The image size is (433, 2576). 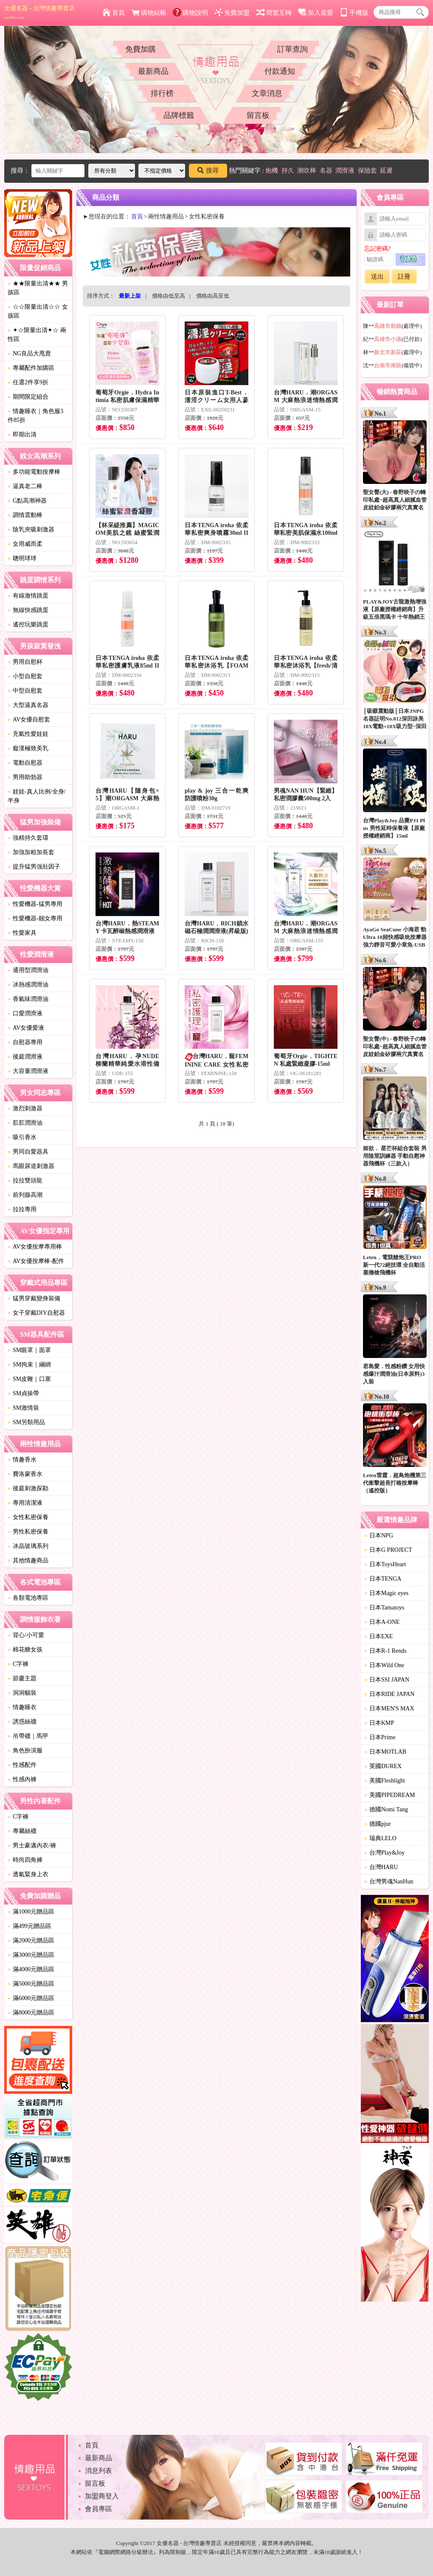 What do you see at coordinates (31, 1940) in the screenshot?
I see `滿2000元贈品區` at bounding box center [31, 1940].